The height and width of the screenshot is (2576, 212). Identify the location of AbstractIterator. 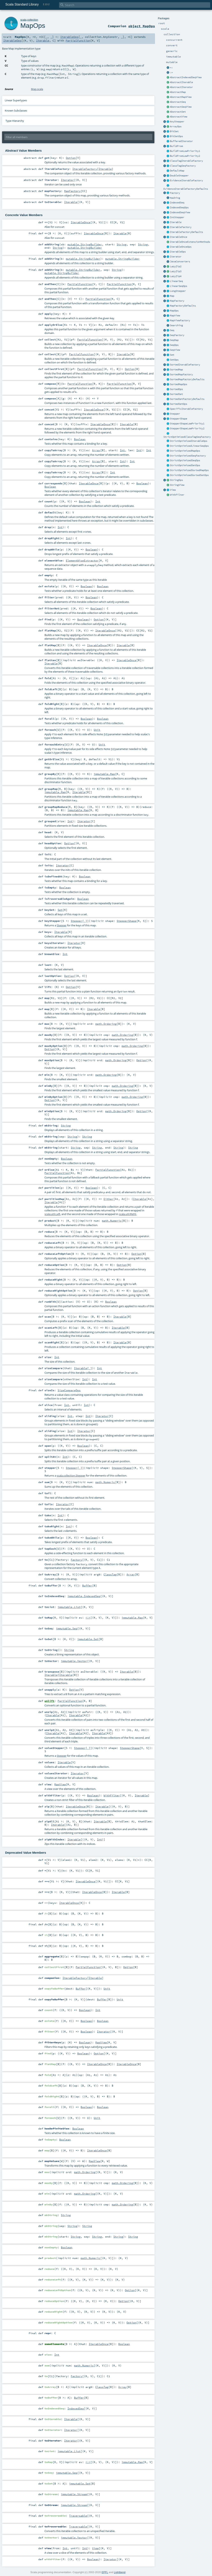
(181, 87).